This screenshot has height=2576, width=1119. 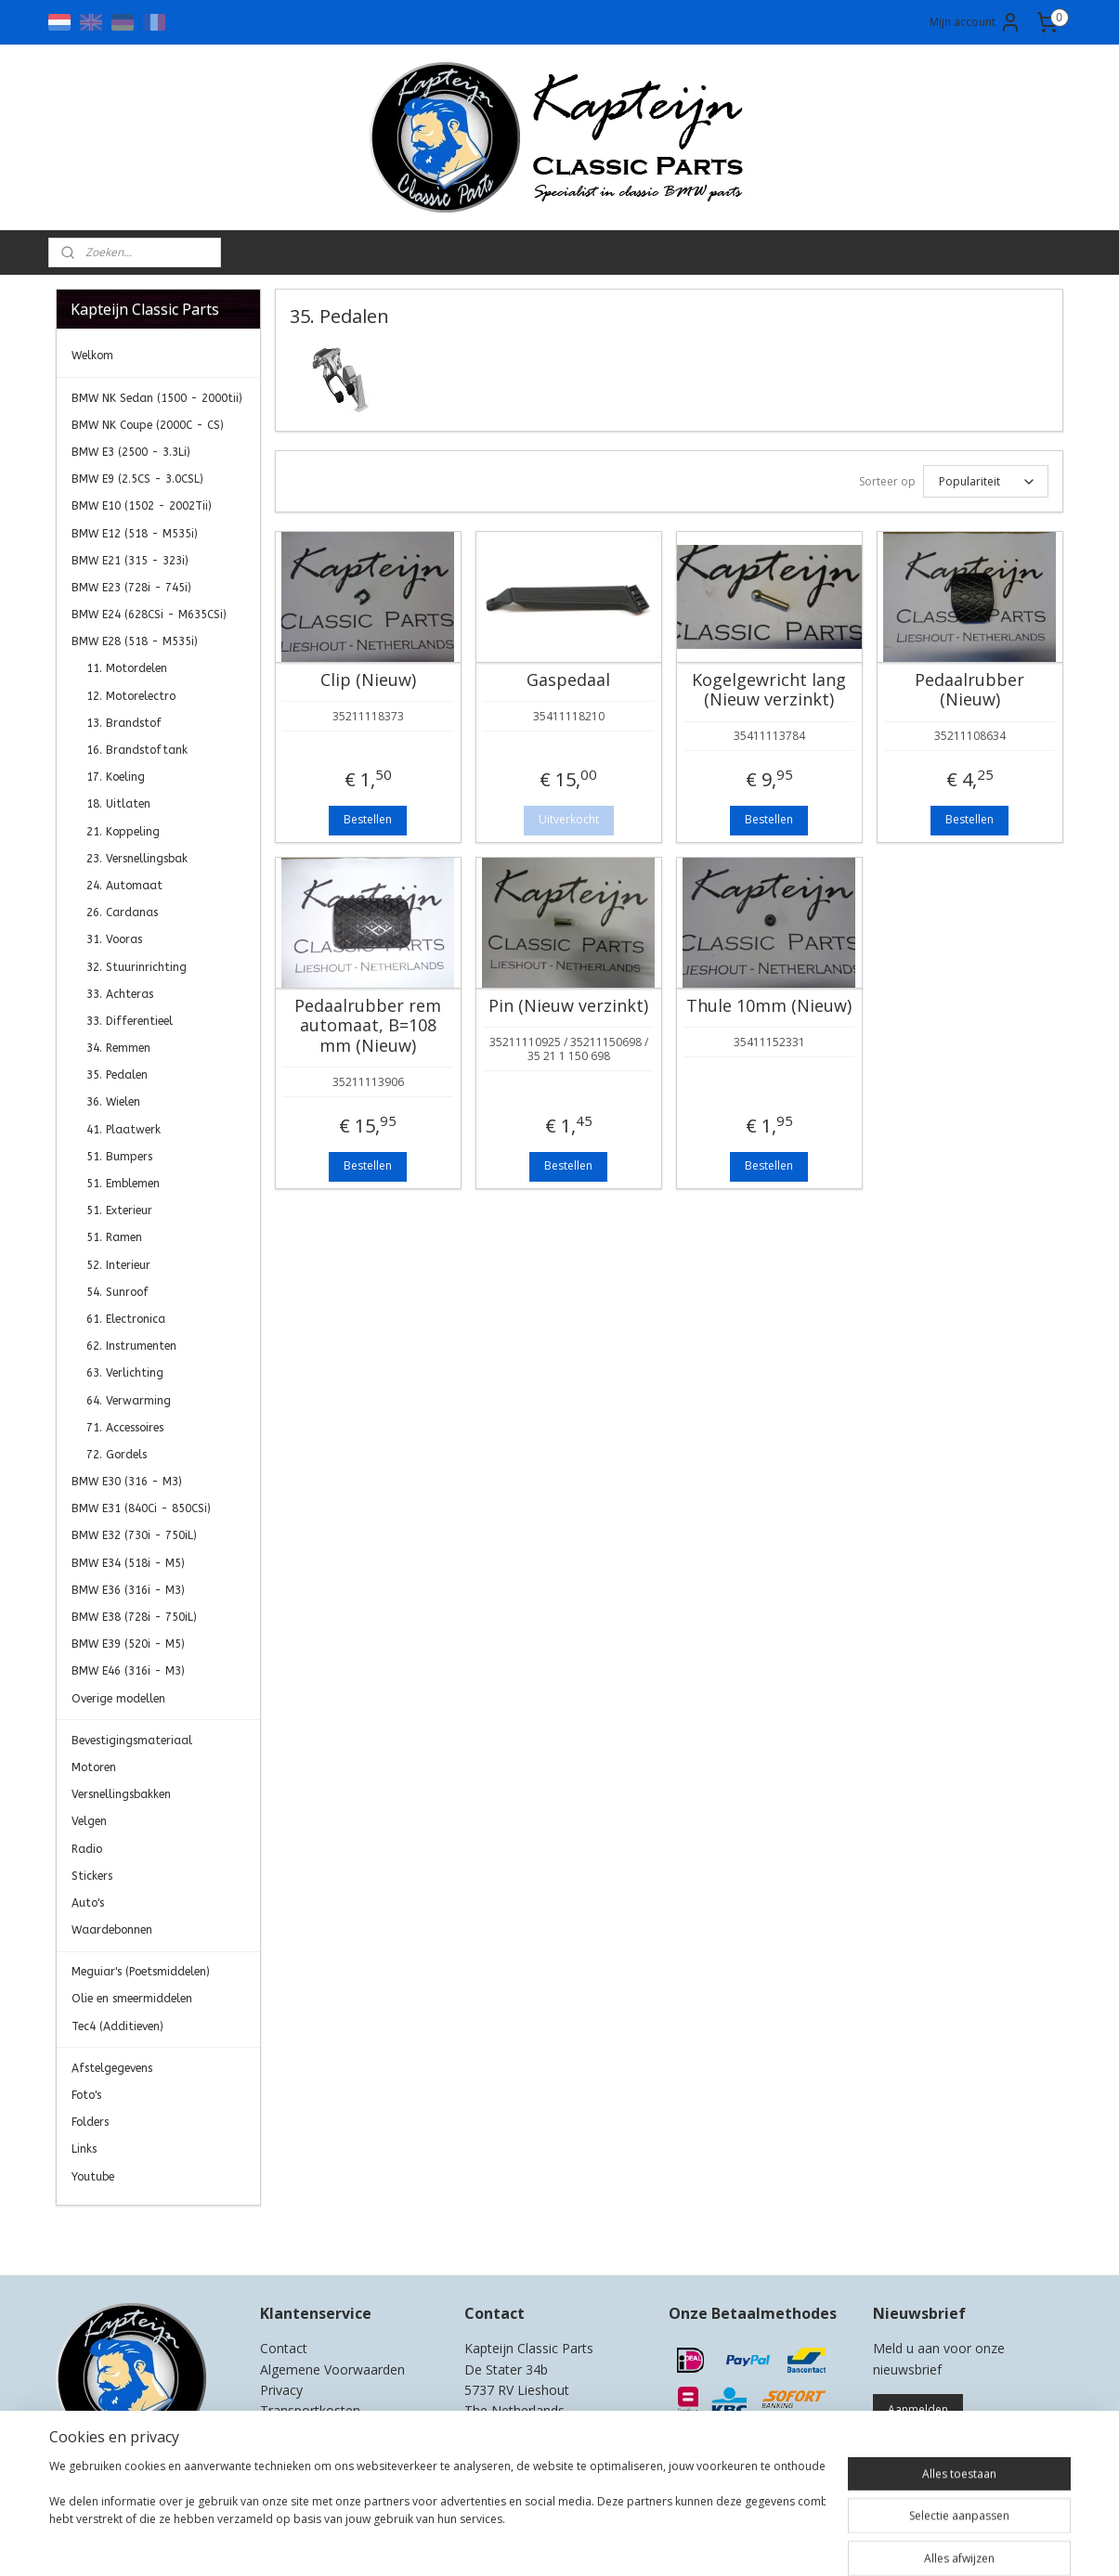 What do you see at coordinates (128, 1563) in the screenshot?
I see `BMW E34 (518i - M5)` at bounding box center [128, 1563].